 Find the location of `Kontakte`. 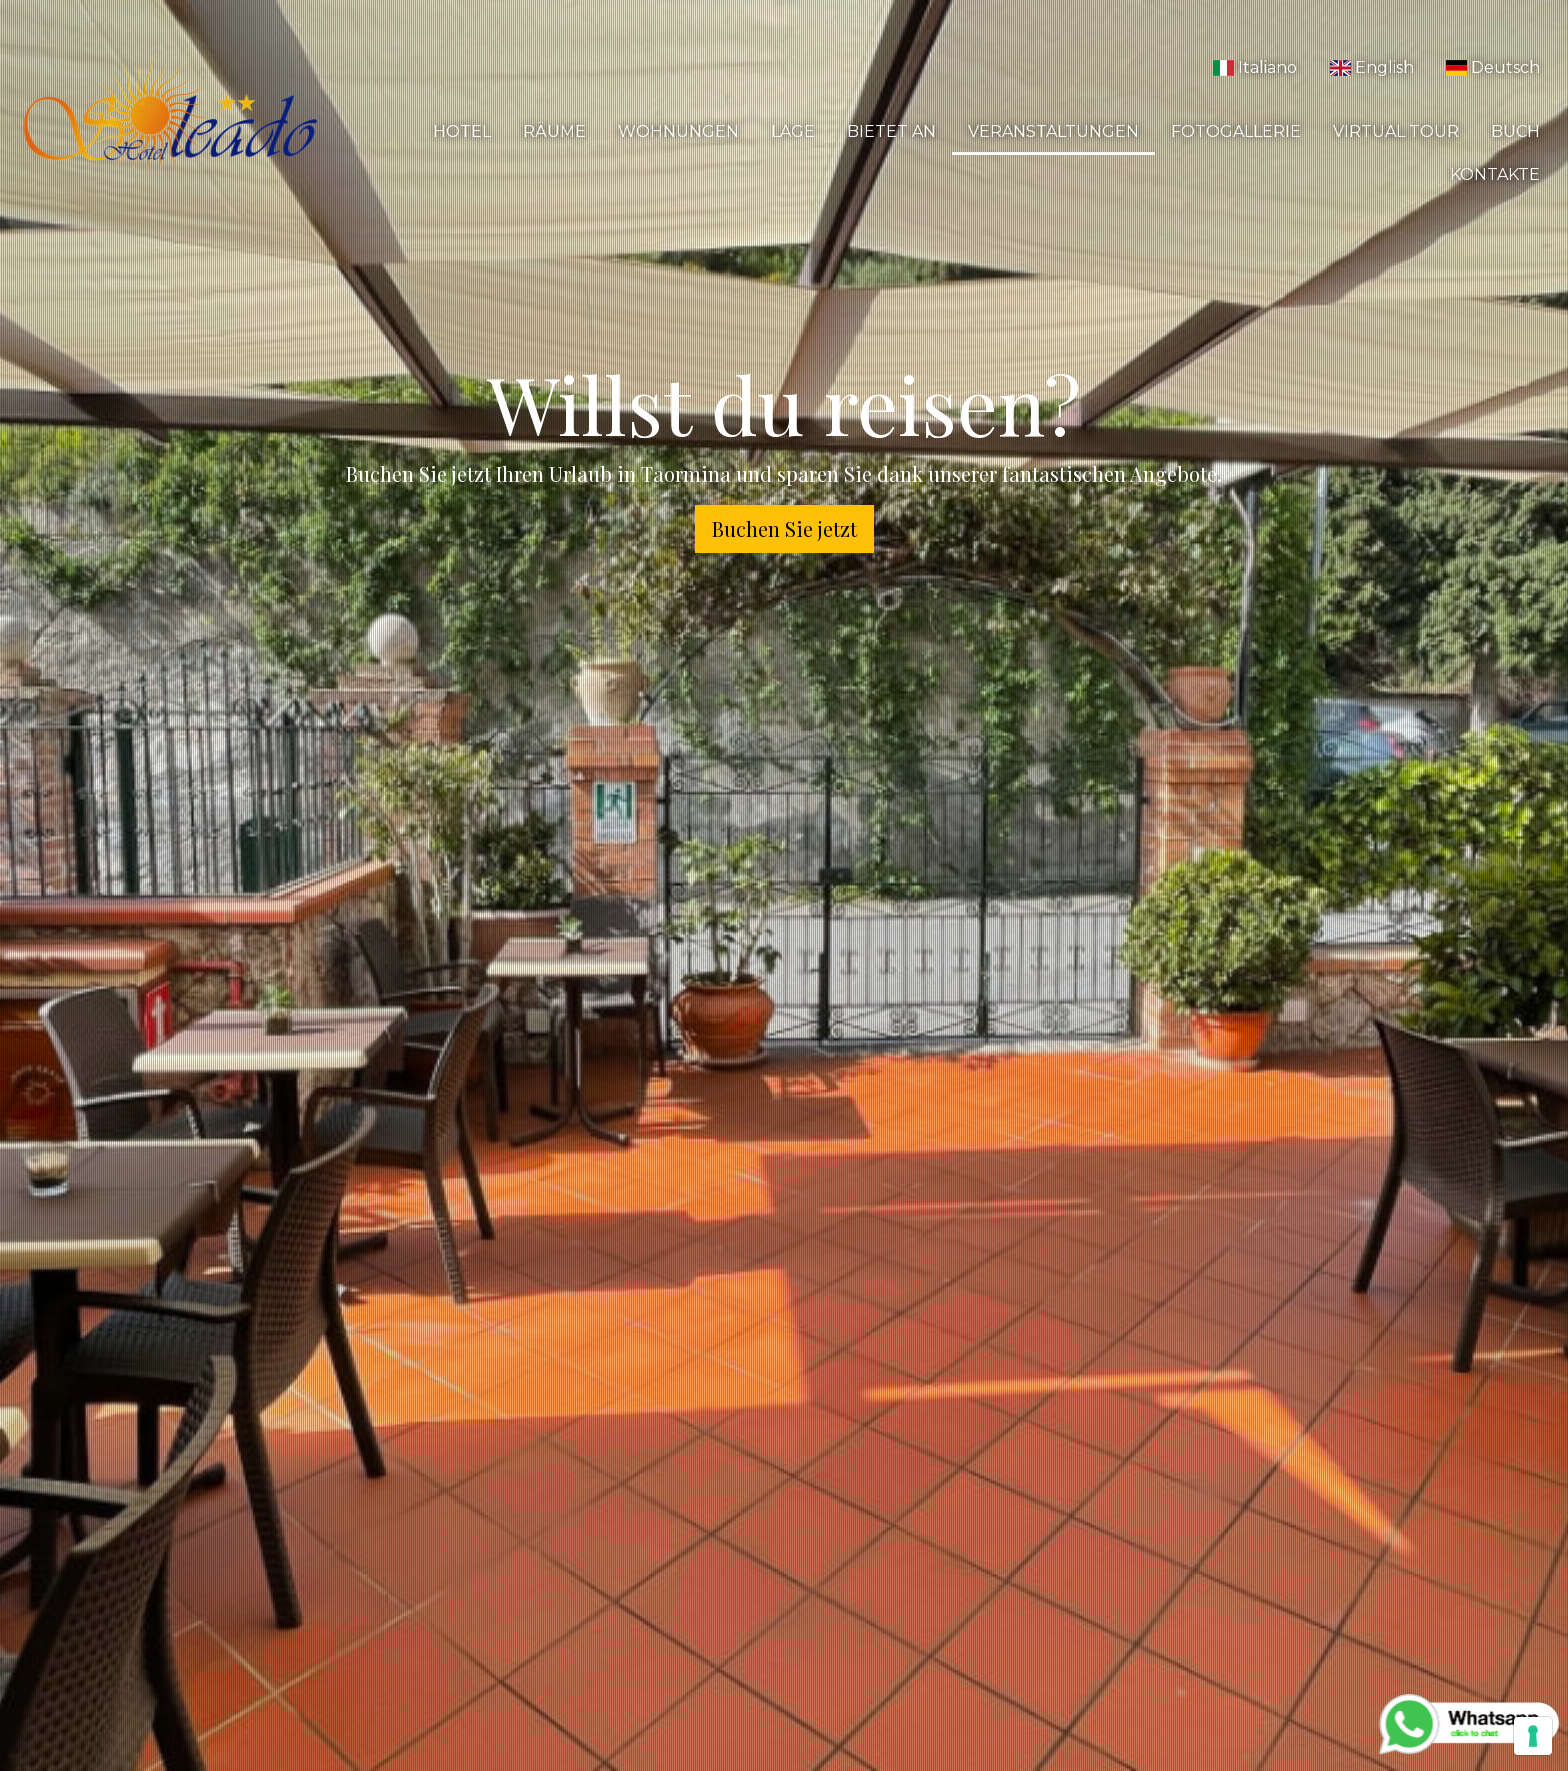

Kontakte is located at coordinates (1495, 174).